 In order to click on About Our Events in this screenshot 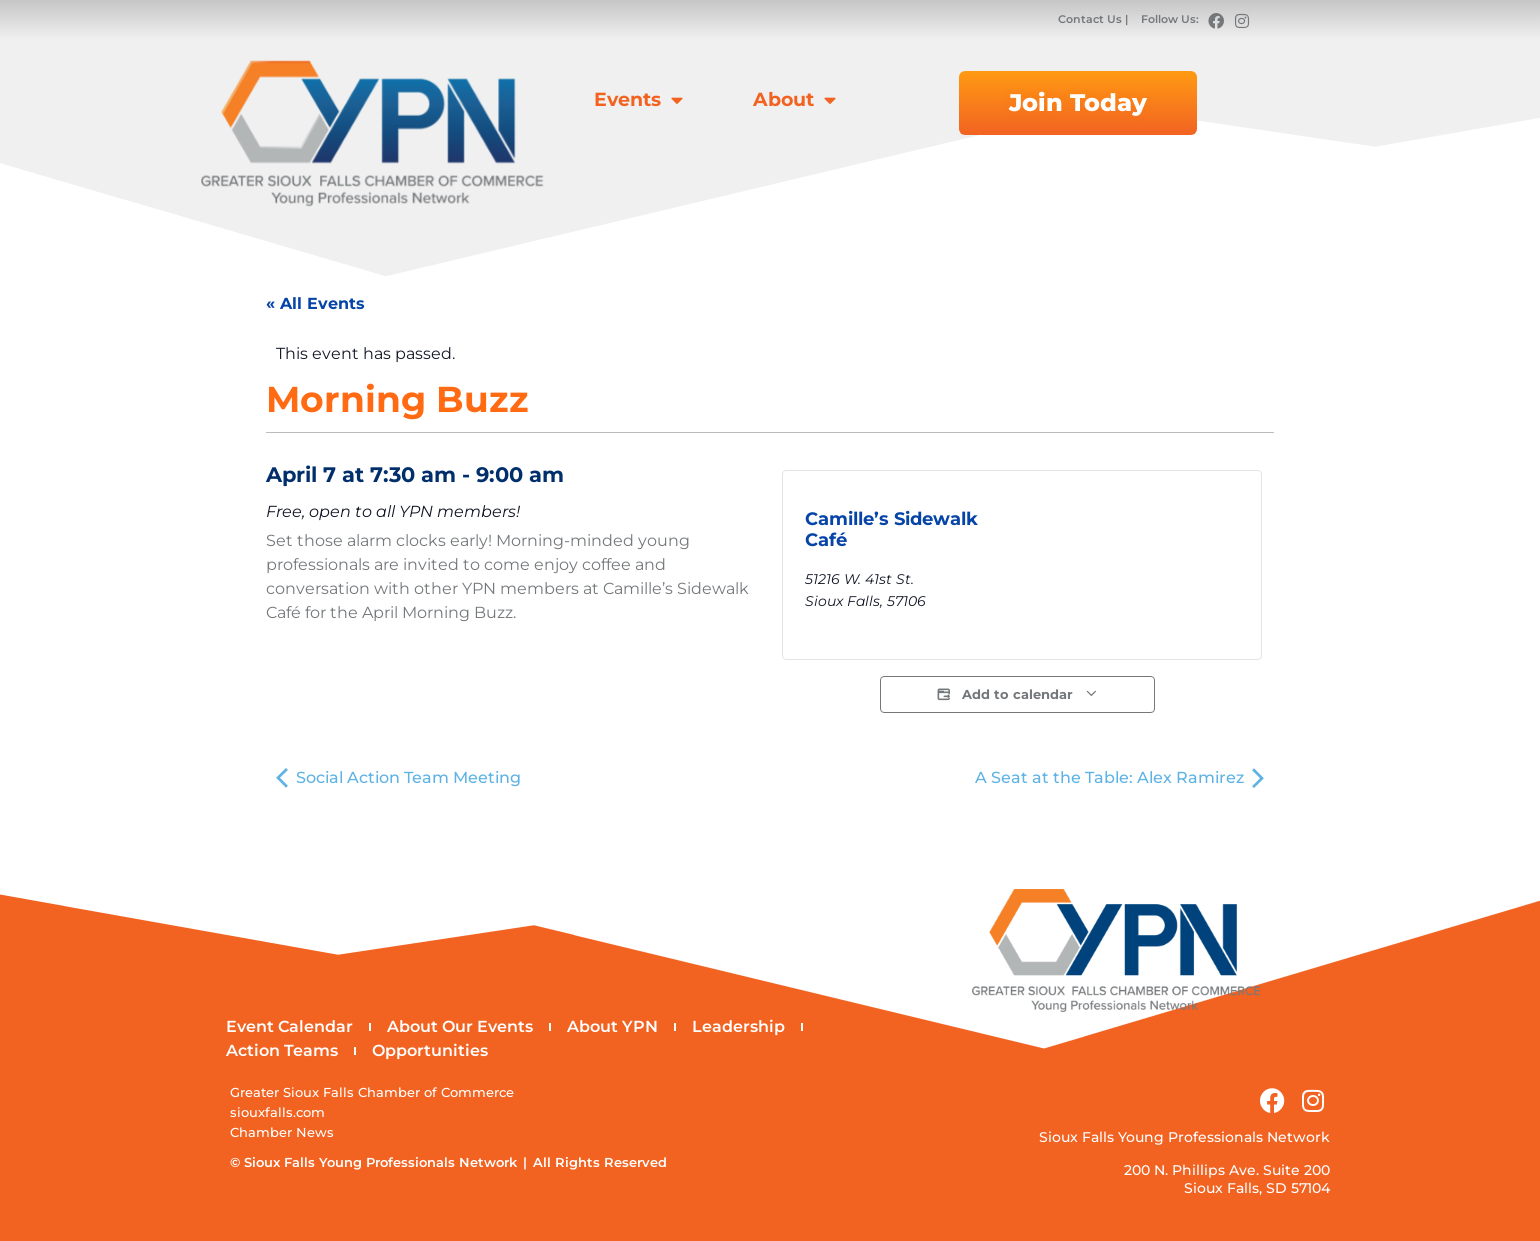, I will do `click(460, 1026)`.